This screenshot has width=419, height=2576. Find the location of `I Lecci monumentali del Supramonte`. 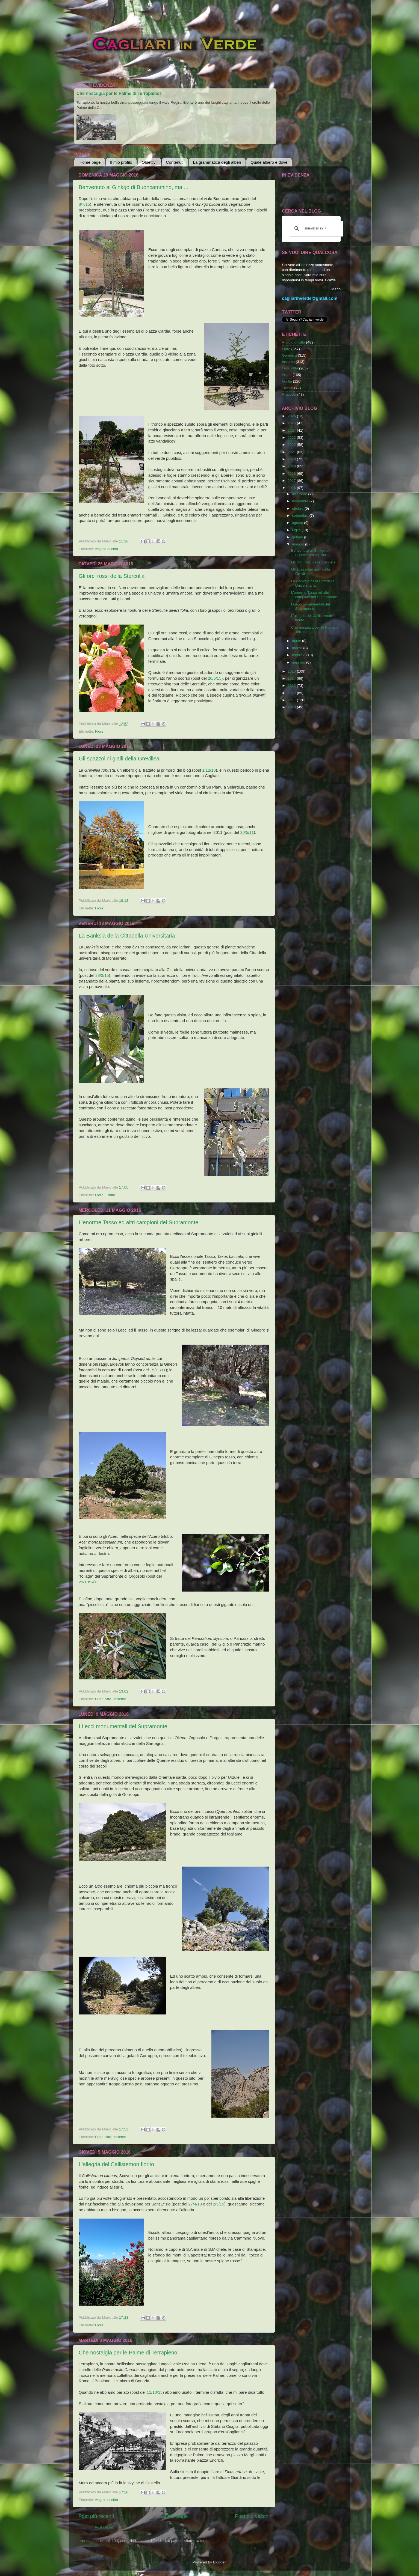

I Lecci monumentali del Supramonte is located at coordinates (123, 1726).